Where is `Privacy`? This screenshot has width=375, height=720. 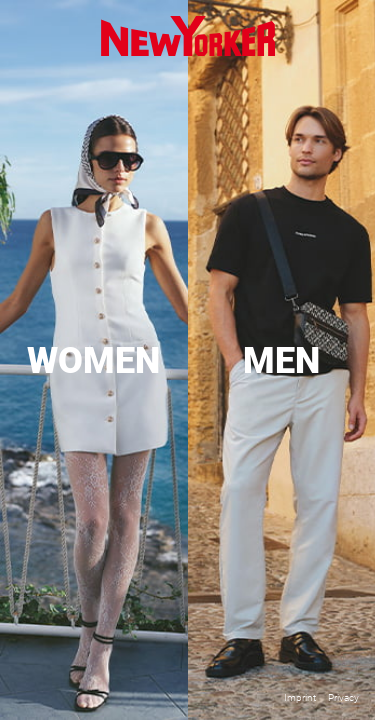 Privacy is located at coordinates (343, 697).